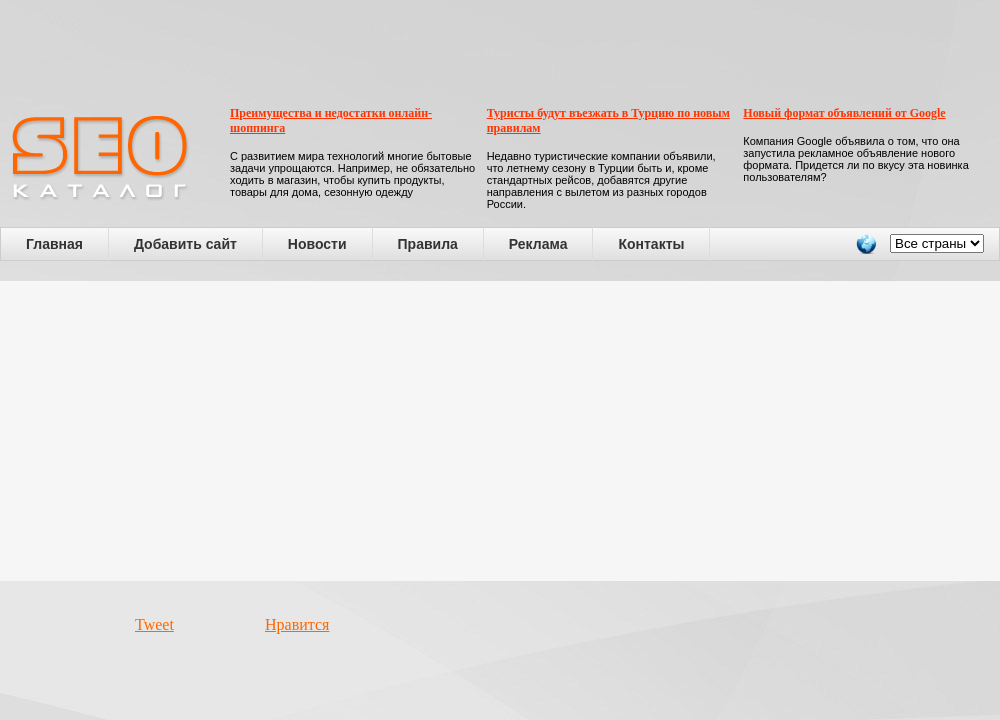  What do you see at coordinates (297, 624) in the screenshot?
I see `Нравится` at bounding box center [297, 624].